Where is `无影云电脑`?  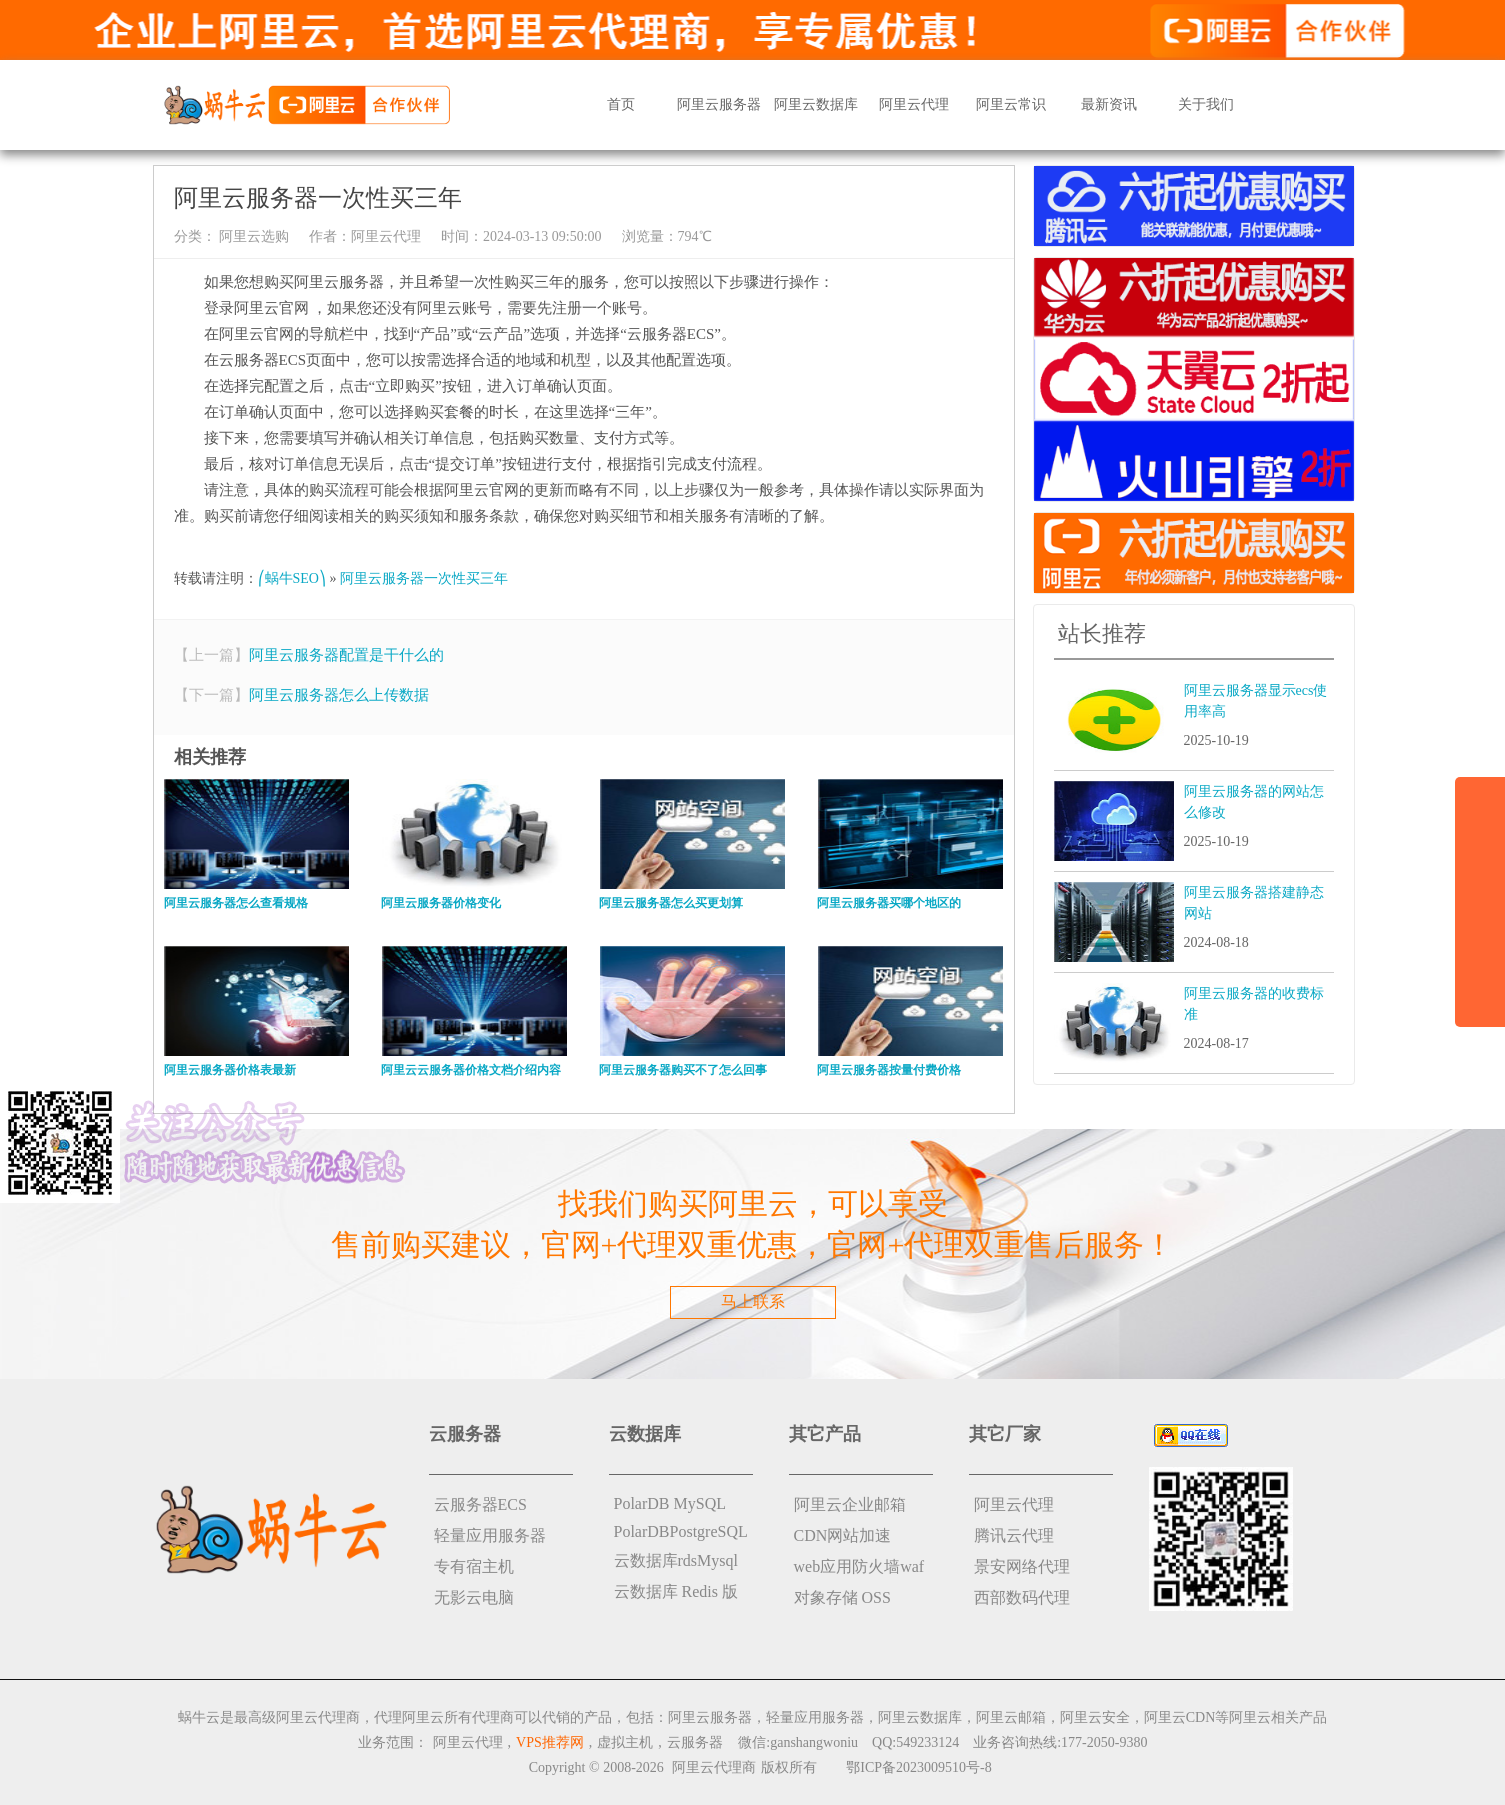
无影云电脑 is located at coordinates (474, 1597).